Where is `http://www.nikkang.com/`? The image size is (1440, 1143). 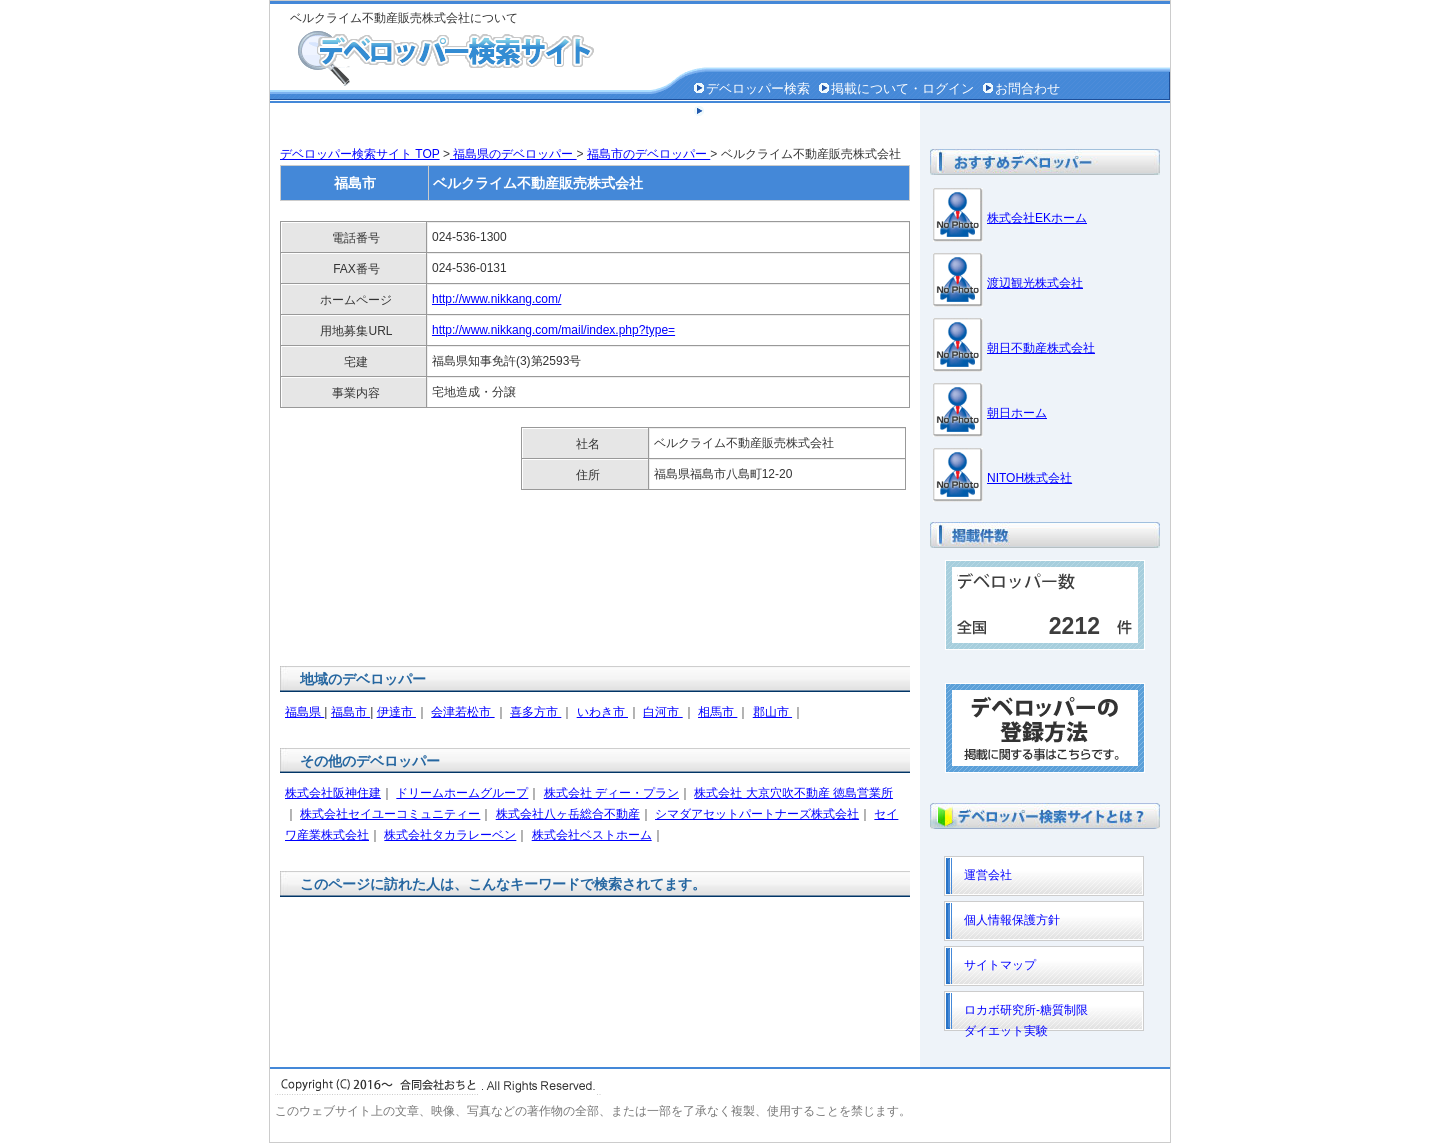 http://www.nikkang.com/ is located at coordinates (496, 299).